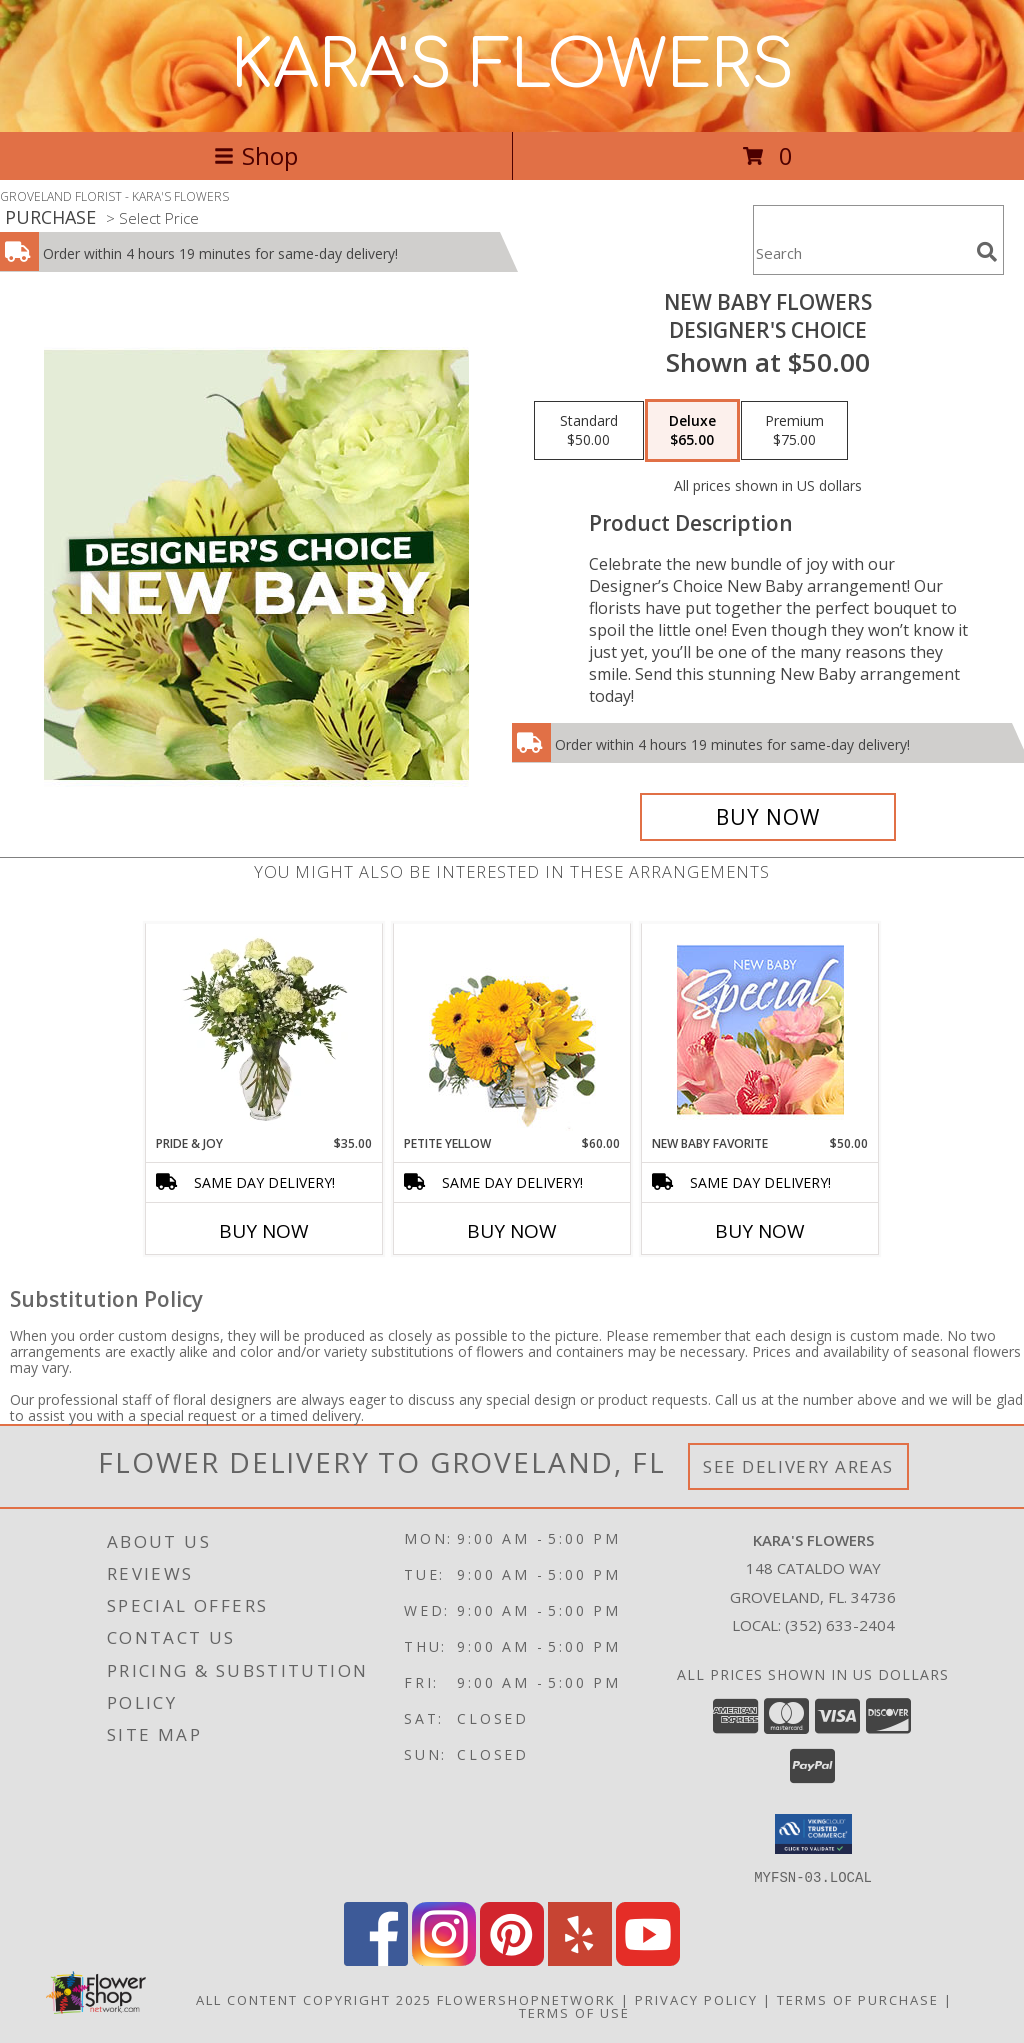  What do you see at coordinates (987, 252) in the screenshot?
I see `[search]` at bounding box center [987, 252].